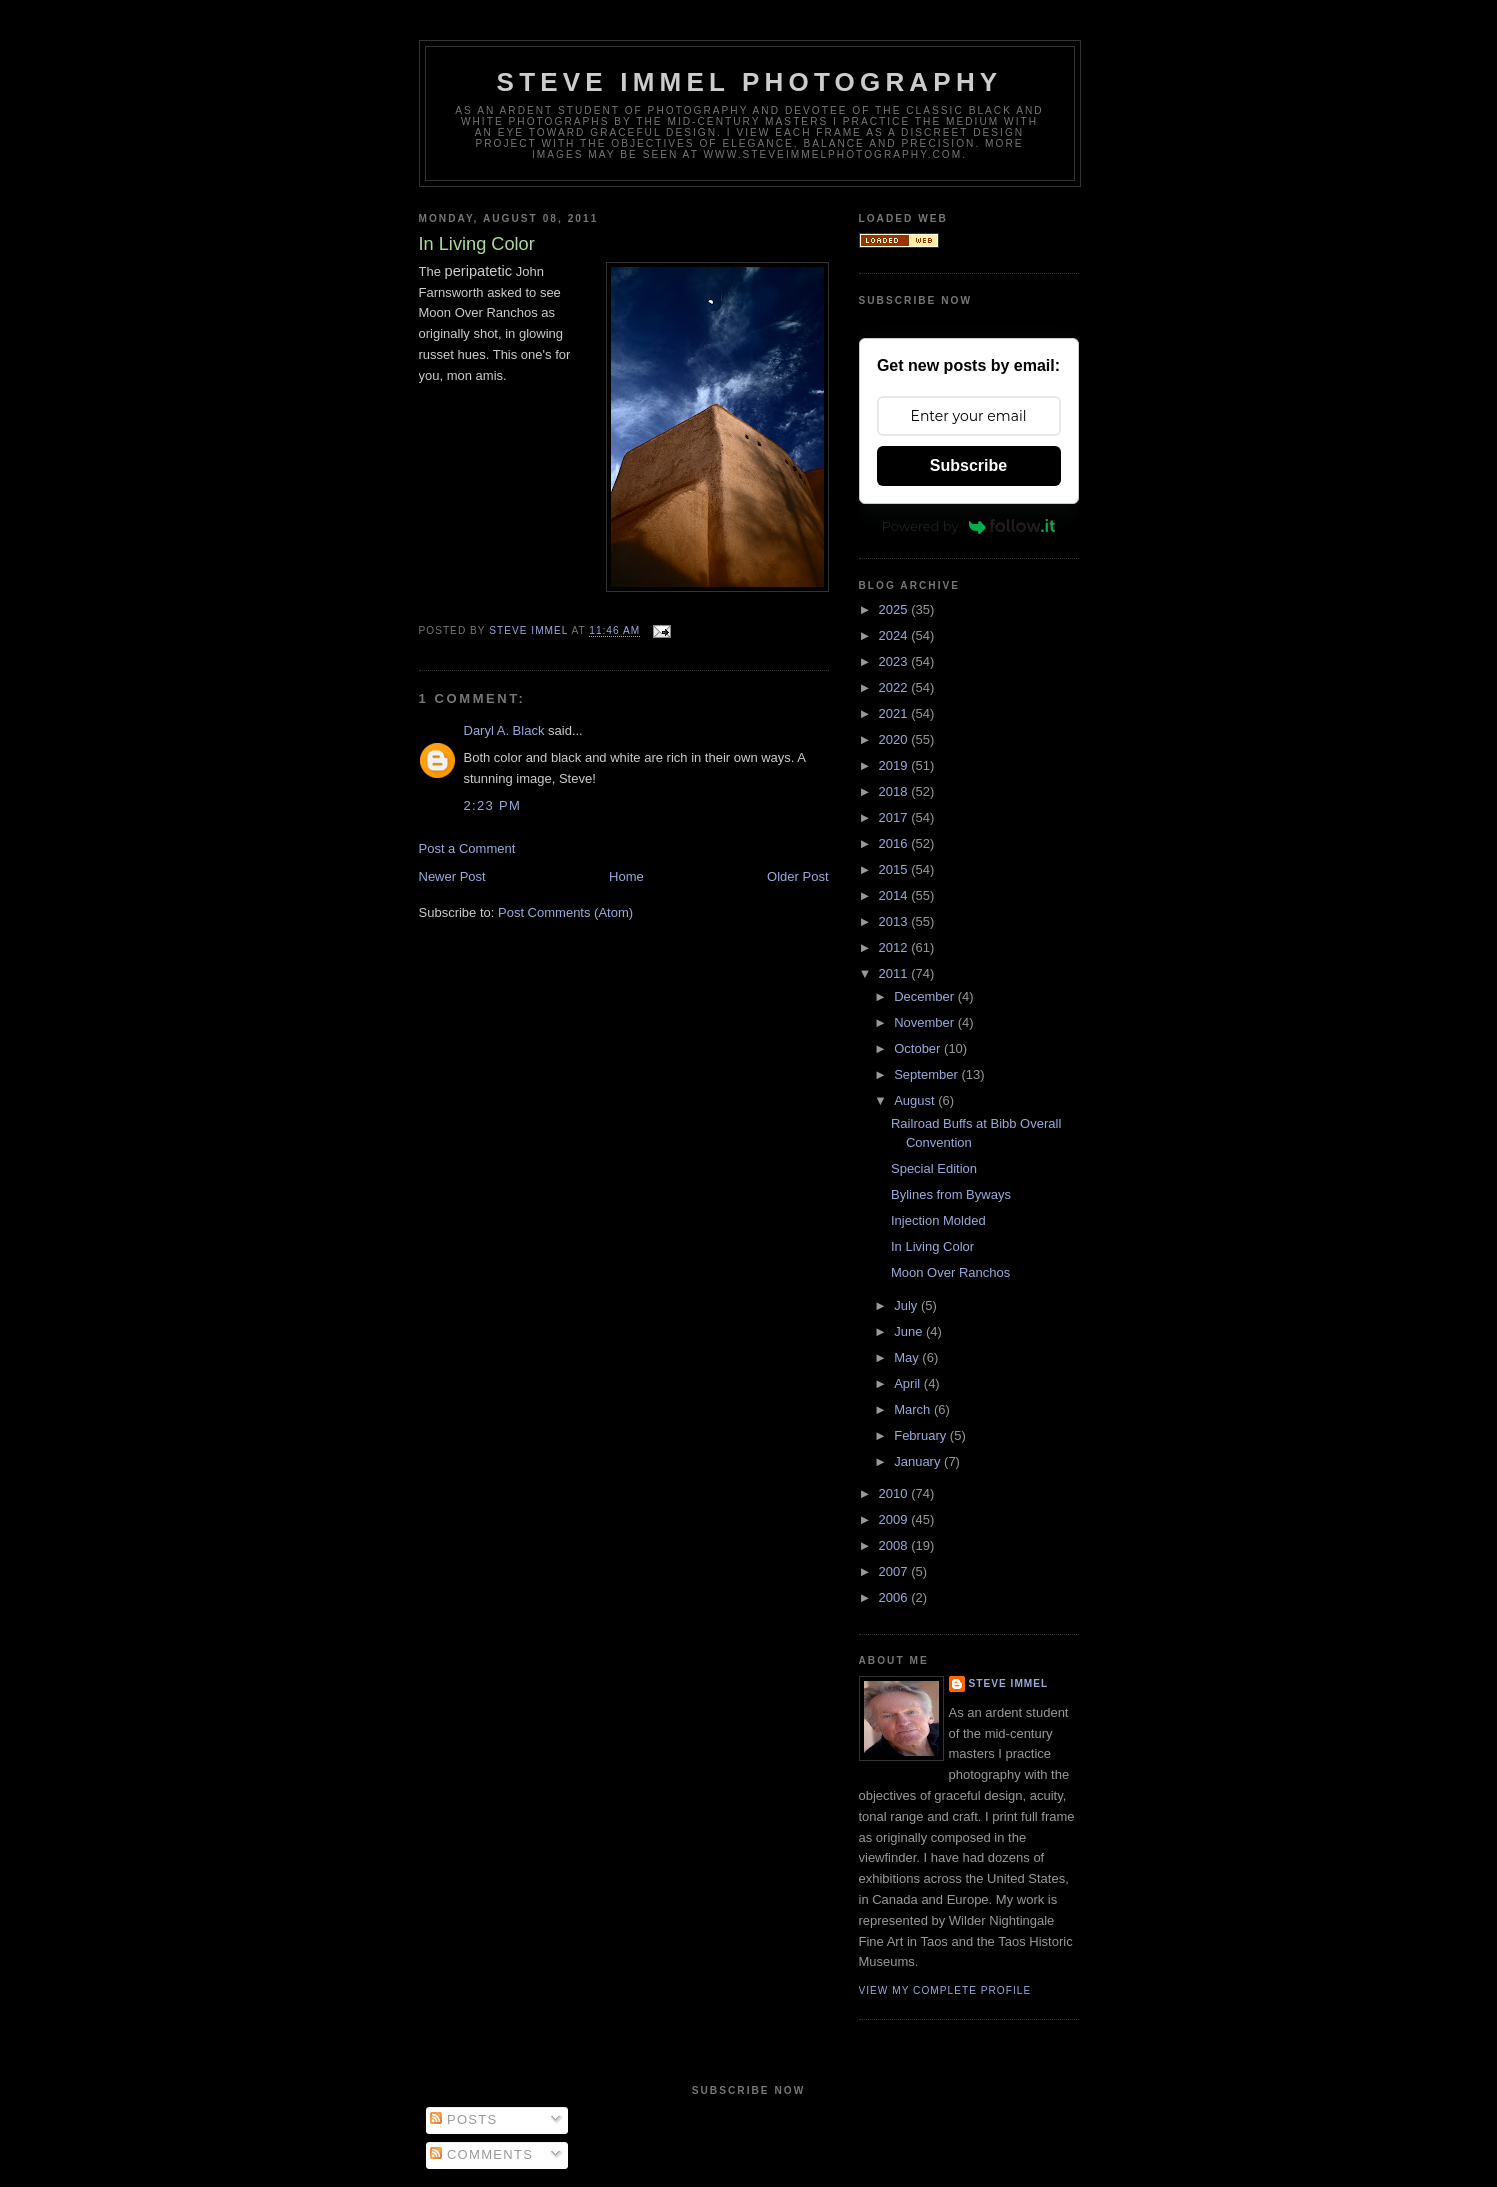  I want to click on Special Edition, so click(934, 1168).